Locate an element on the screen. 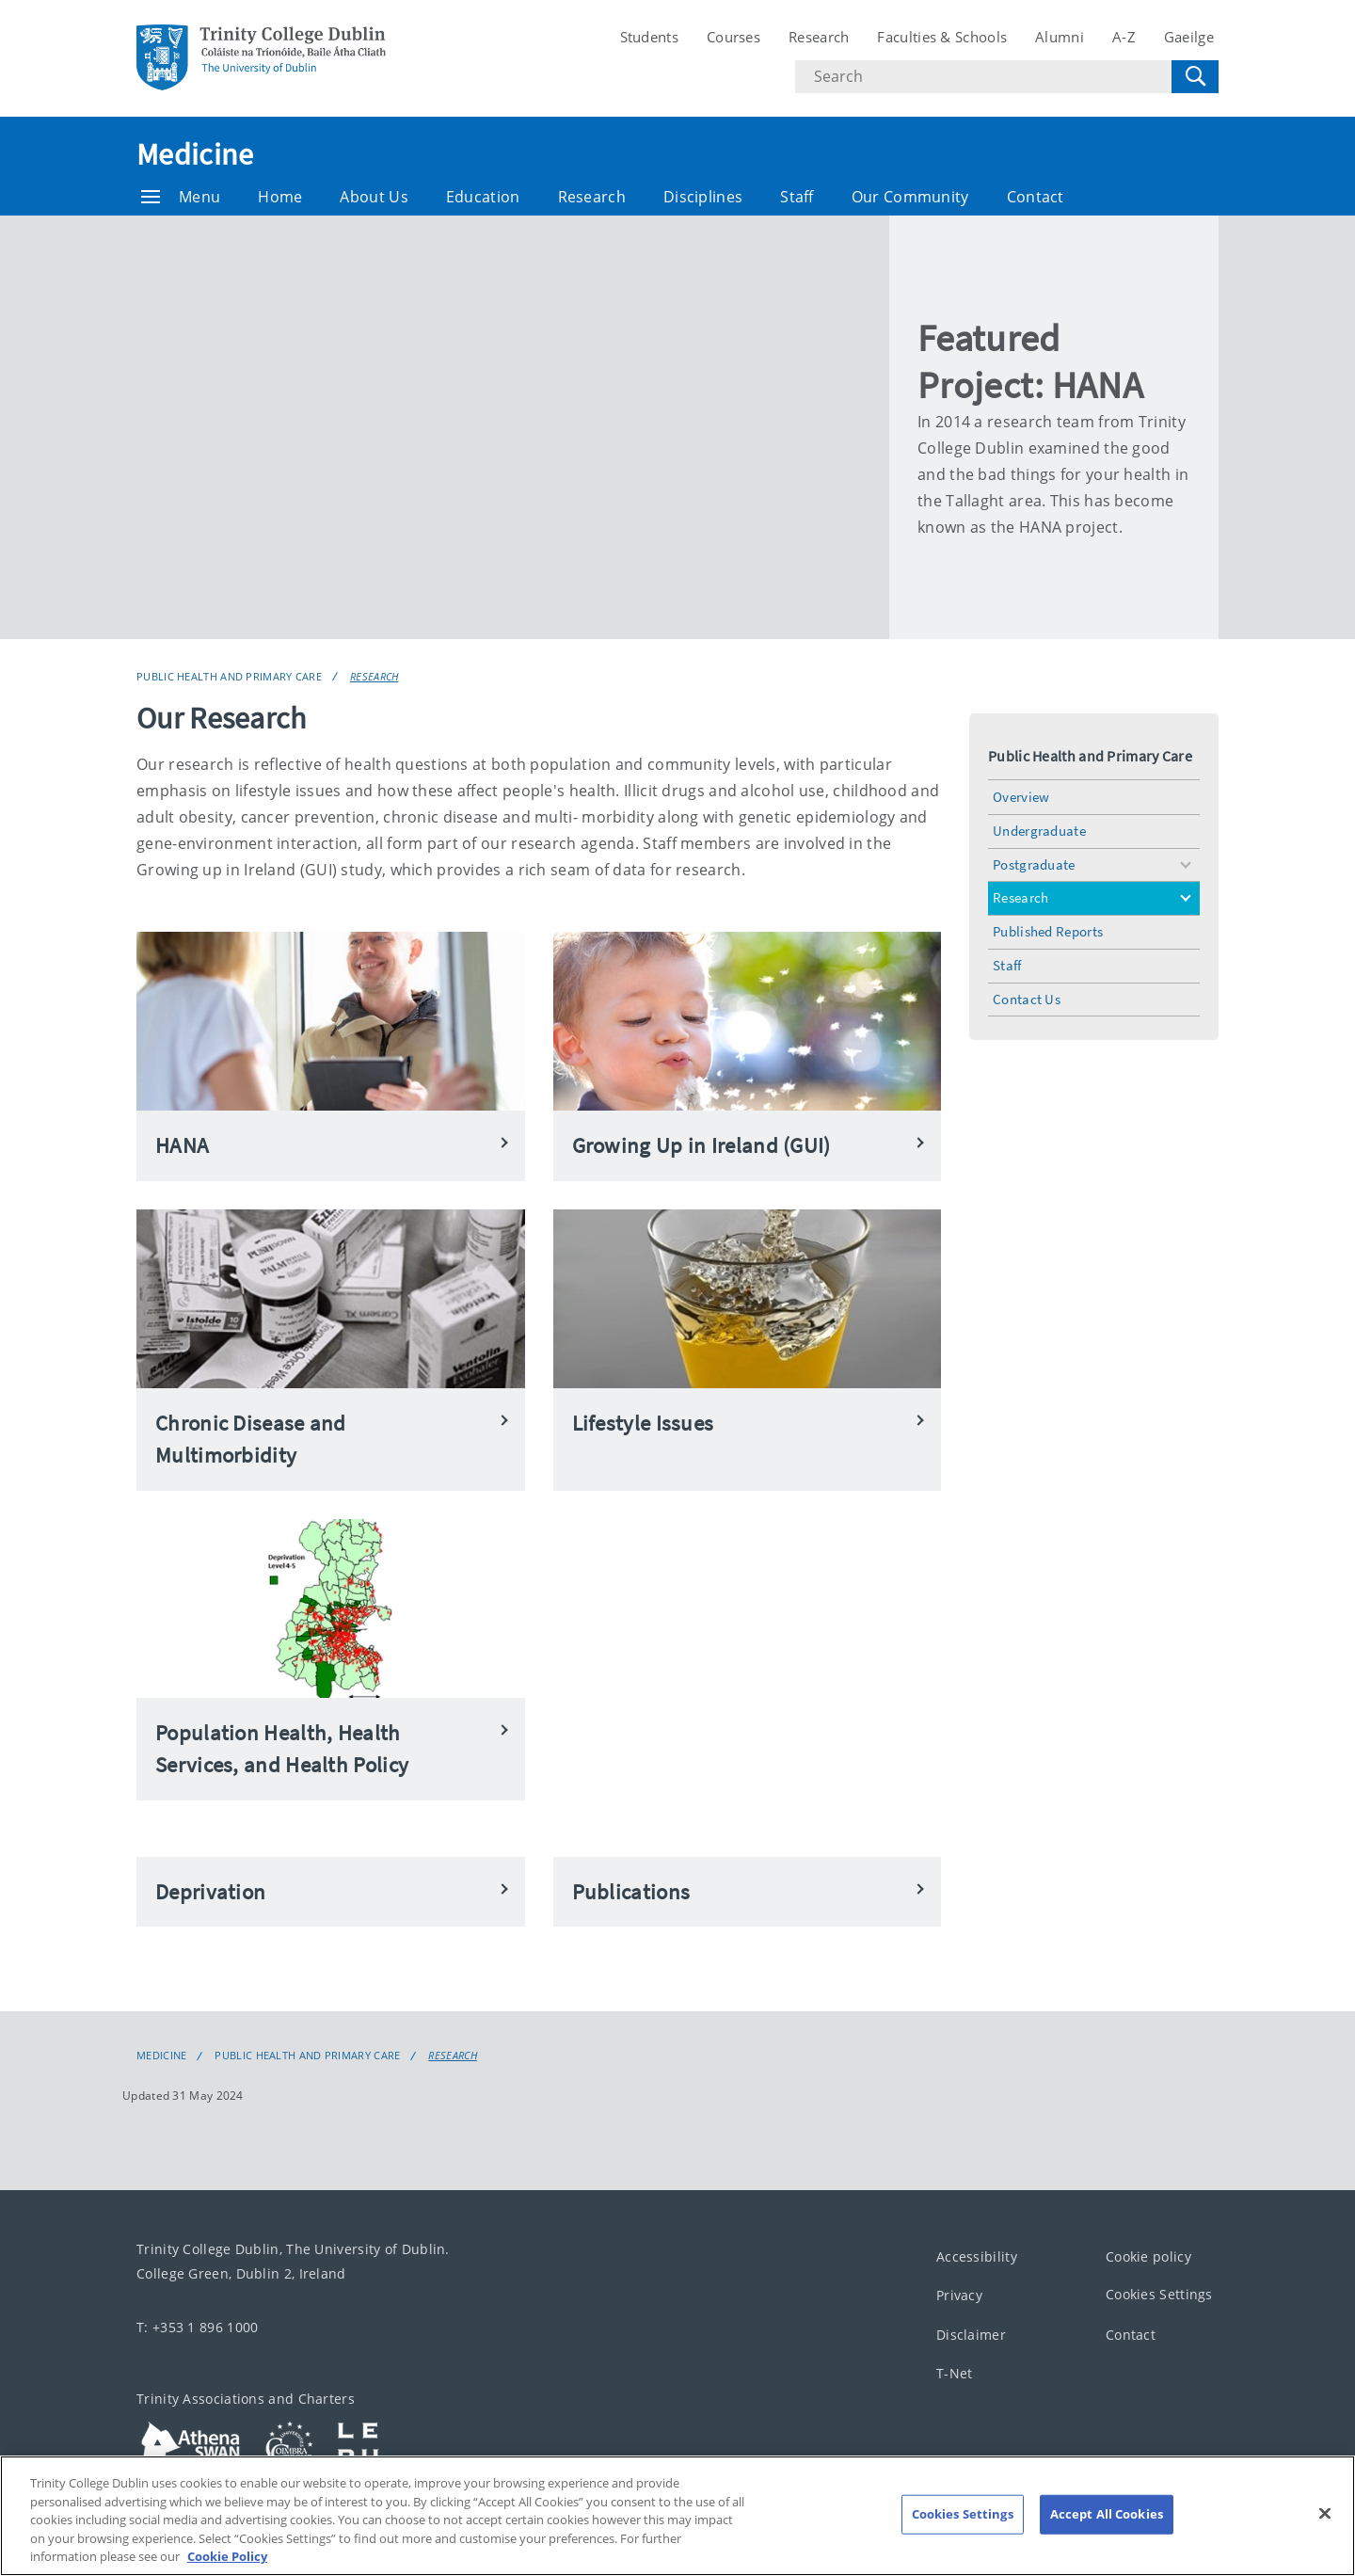  Disciplines is located at coordinates (702, 196).